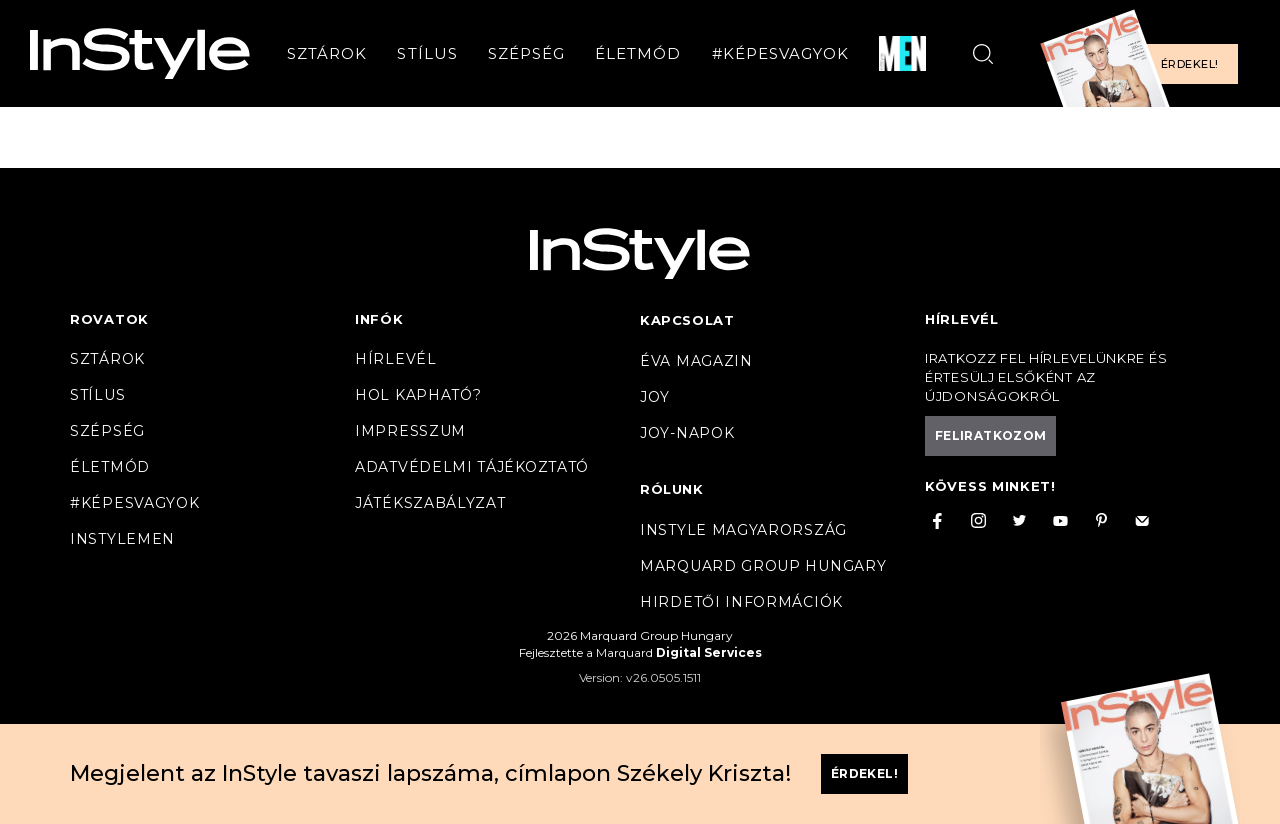  What do you see at coordinates (410, 431) in the screenshot?
I see `Impresszum` at bounding box center [410, 431].